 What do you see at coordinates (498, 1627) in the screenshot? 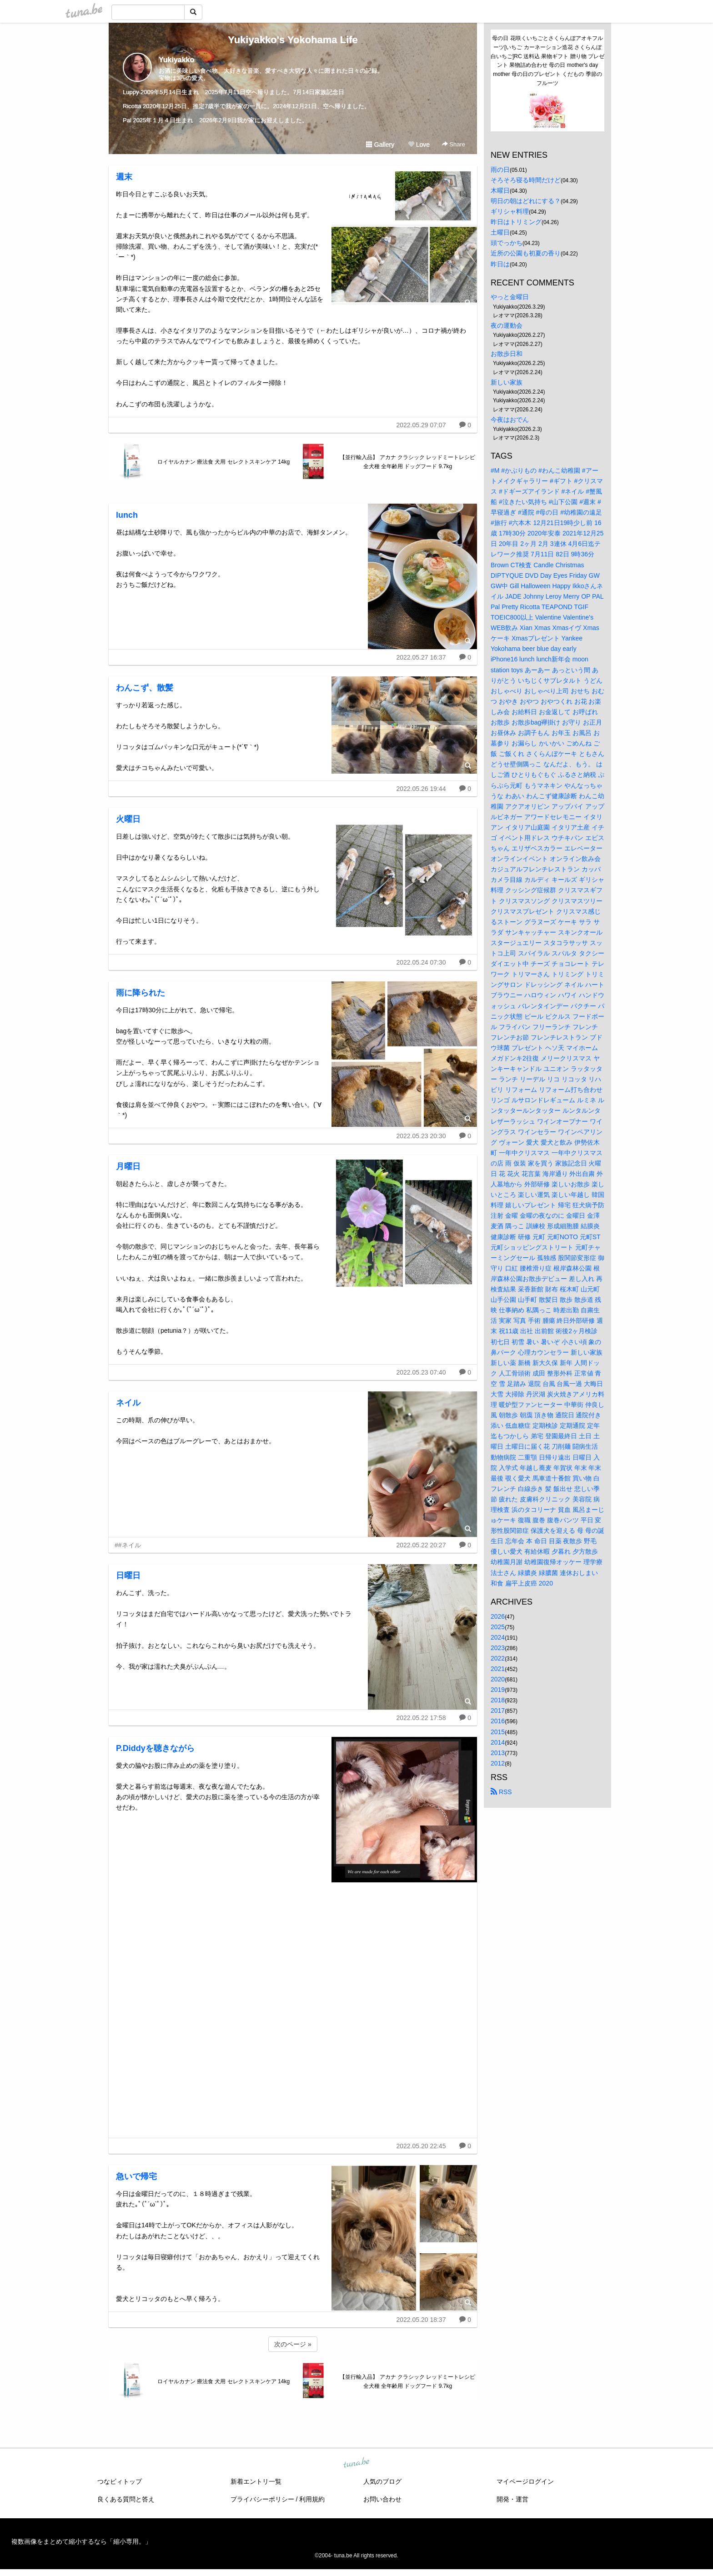
I see `2025` at bounding box center [498, 1627].